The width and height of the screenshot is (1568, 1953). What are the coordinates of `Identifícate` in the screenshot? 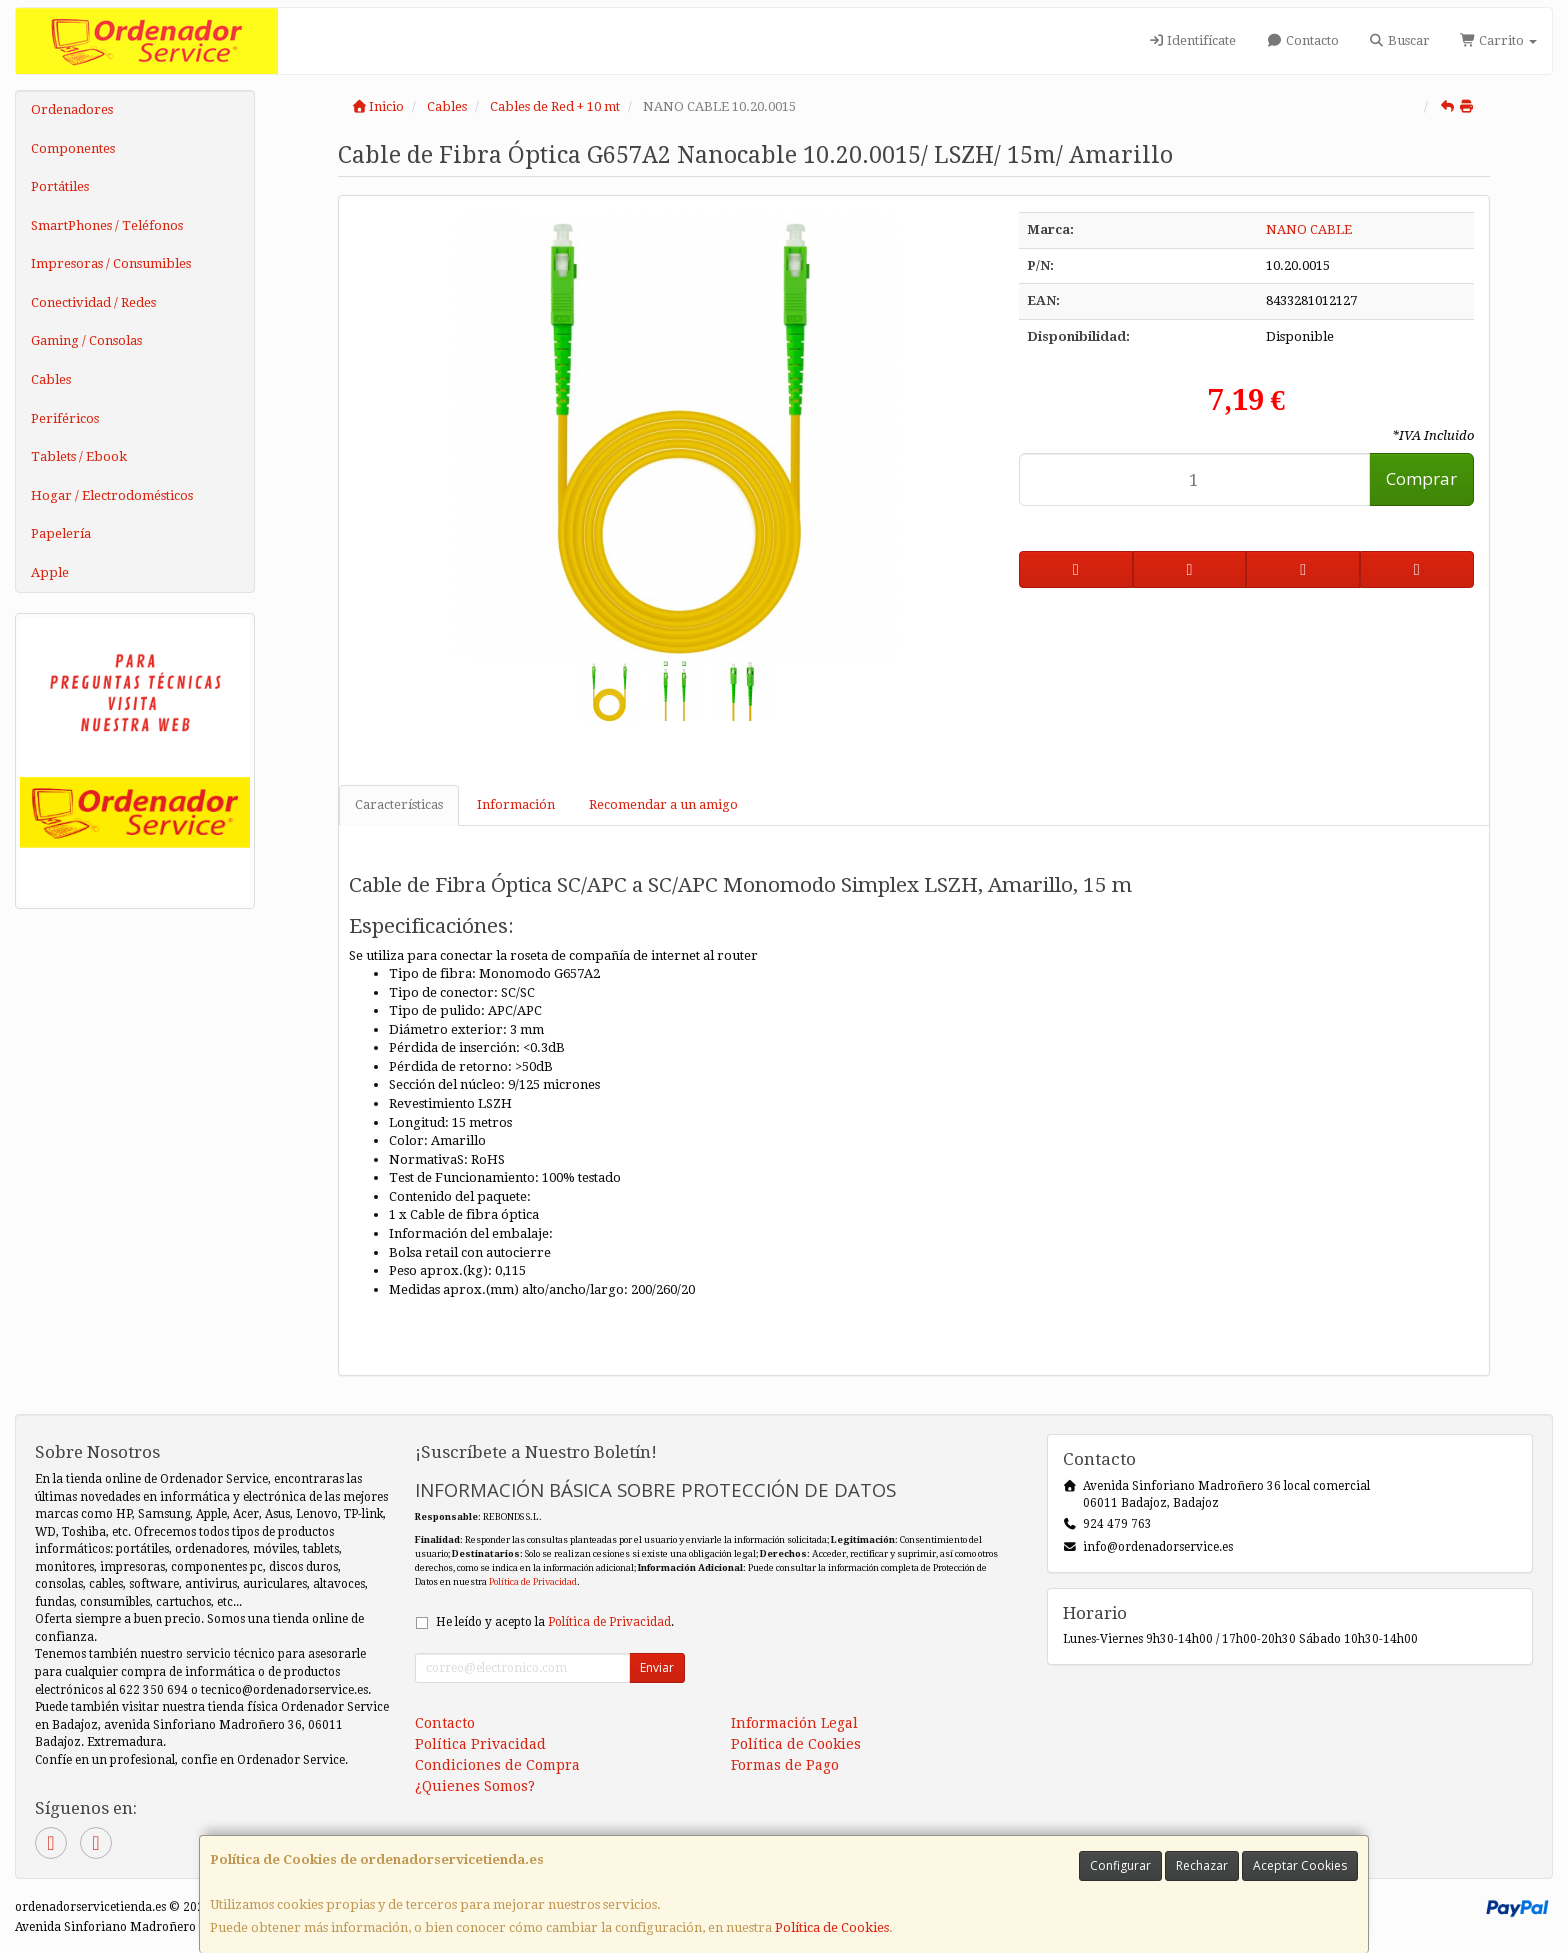 It's located at (1192, 40).